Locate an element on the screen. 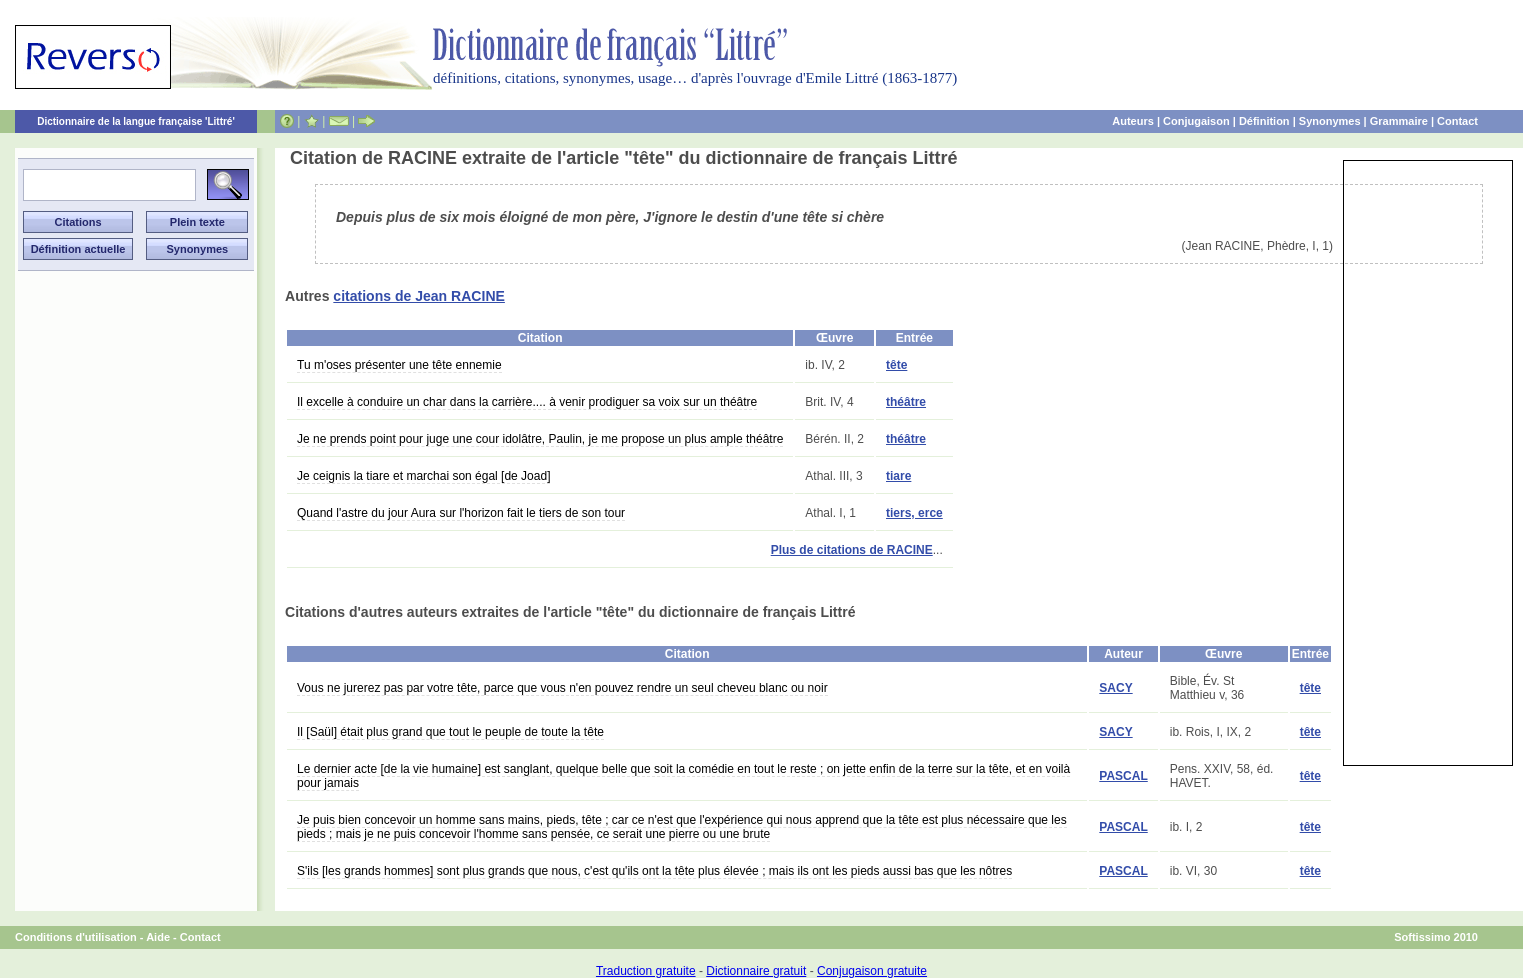 The image size is (1523, 978). tête is located at coordinates (896, 365).